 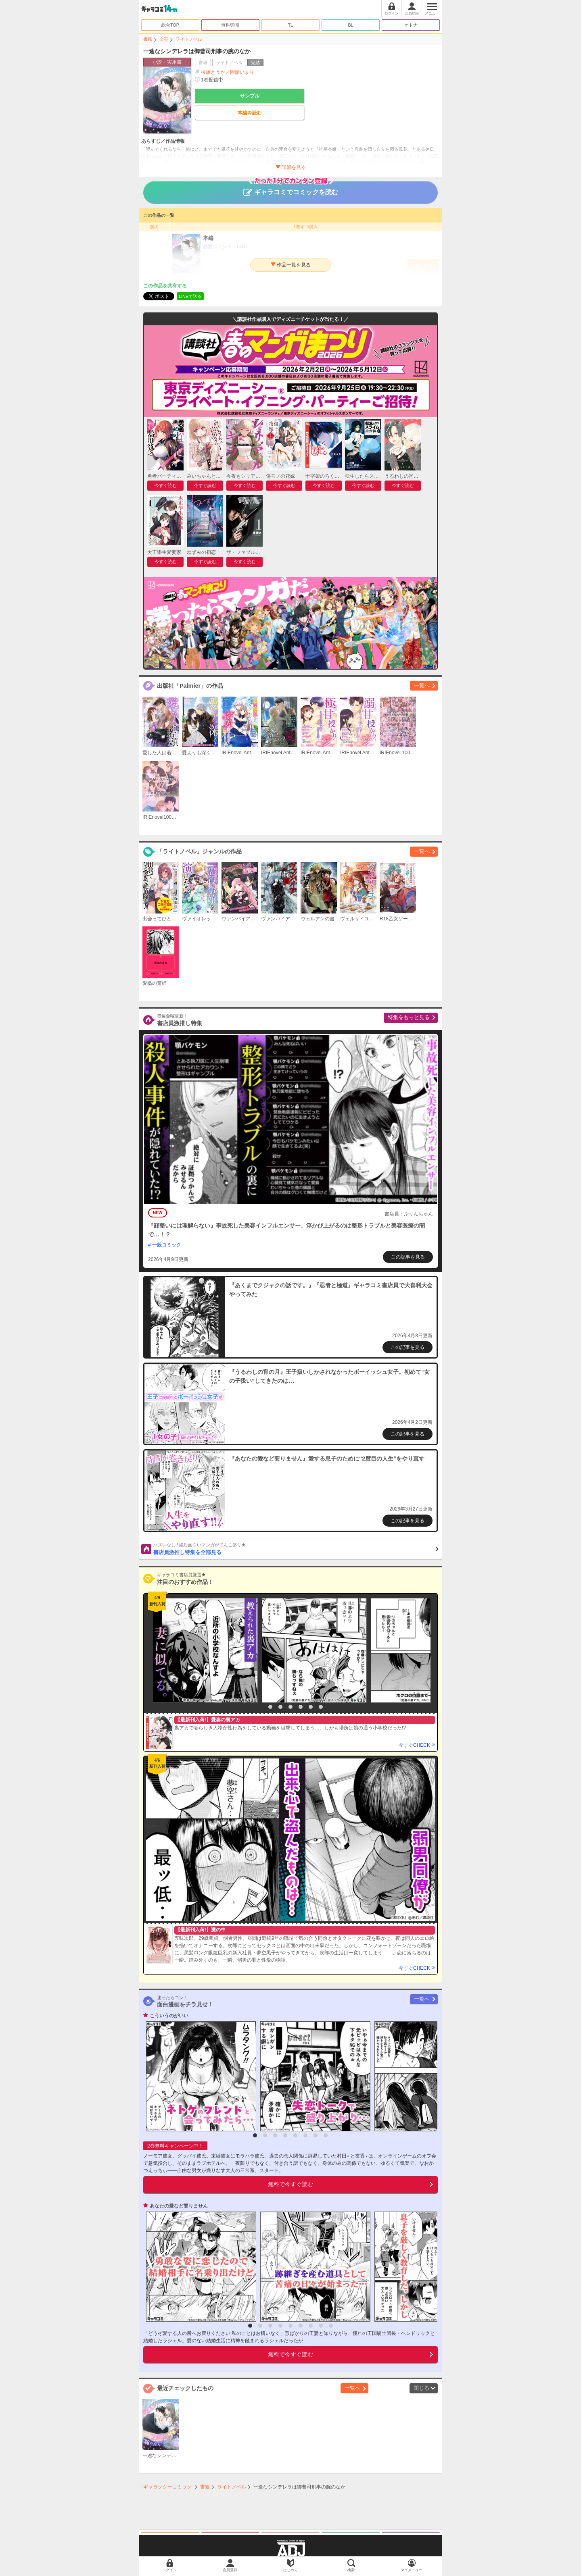 I want to click on 桜旗とうか／岡舘いまり, so click(x=227, y=72).